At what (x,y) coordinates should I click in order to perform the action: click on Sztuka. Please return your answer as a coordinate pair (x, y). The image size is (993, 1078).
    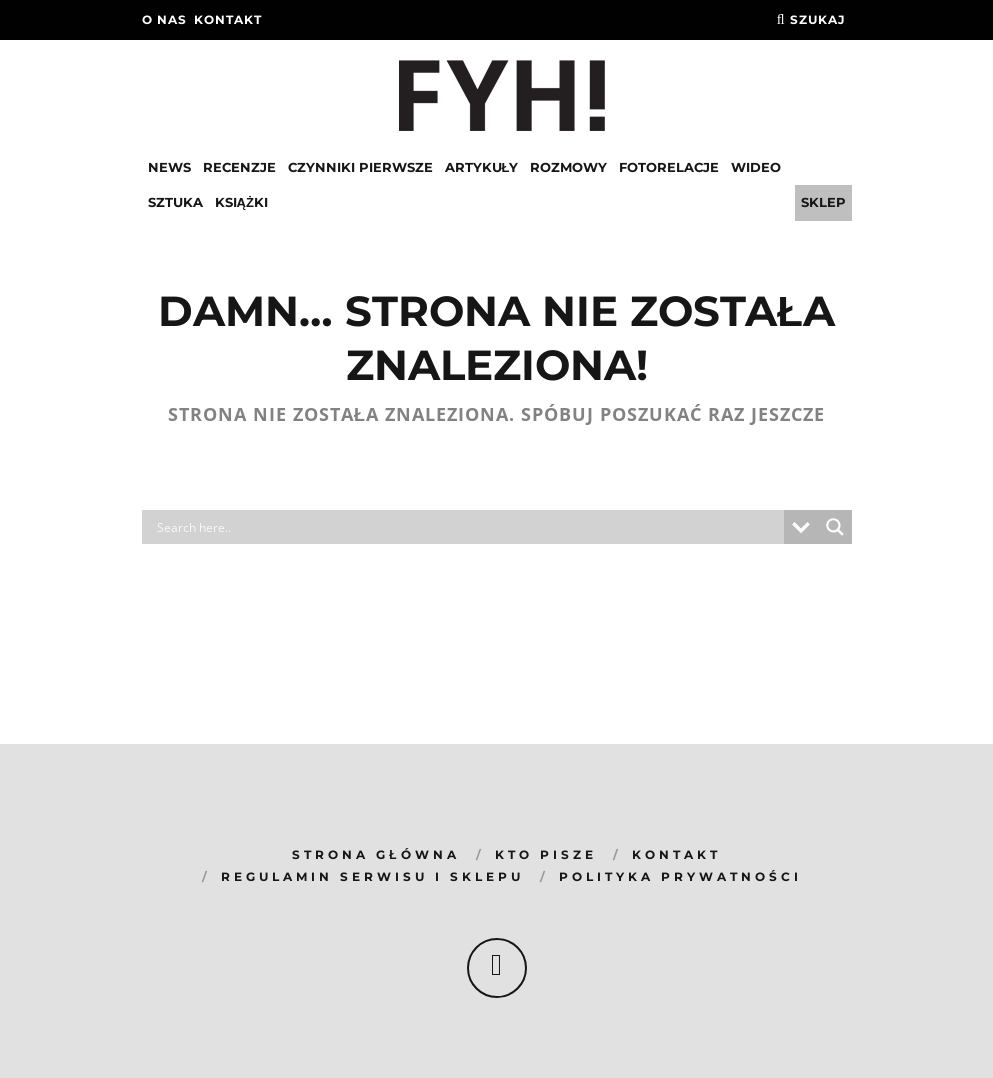
    Looking at the image, I should click on (175, 202).